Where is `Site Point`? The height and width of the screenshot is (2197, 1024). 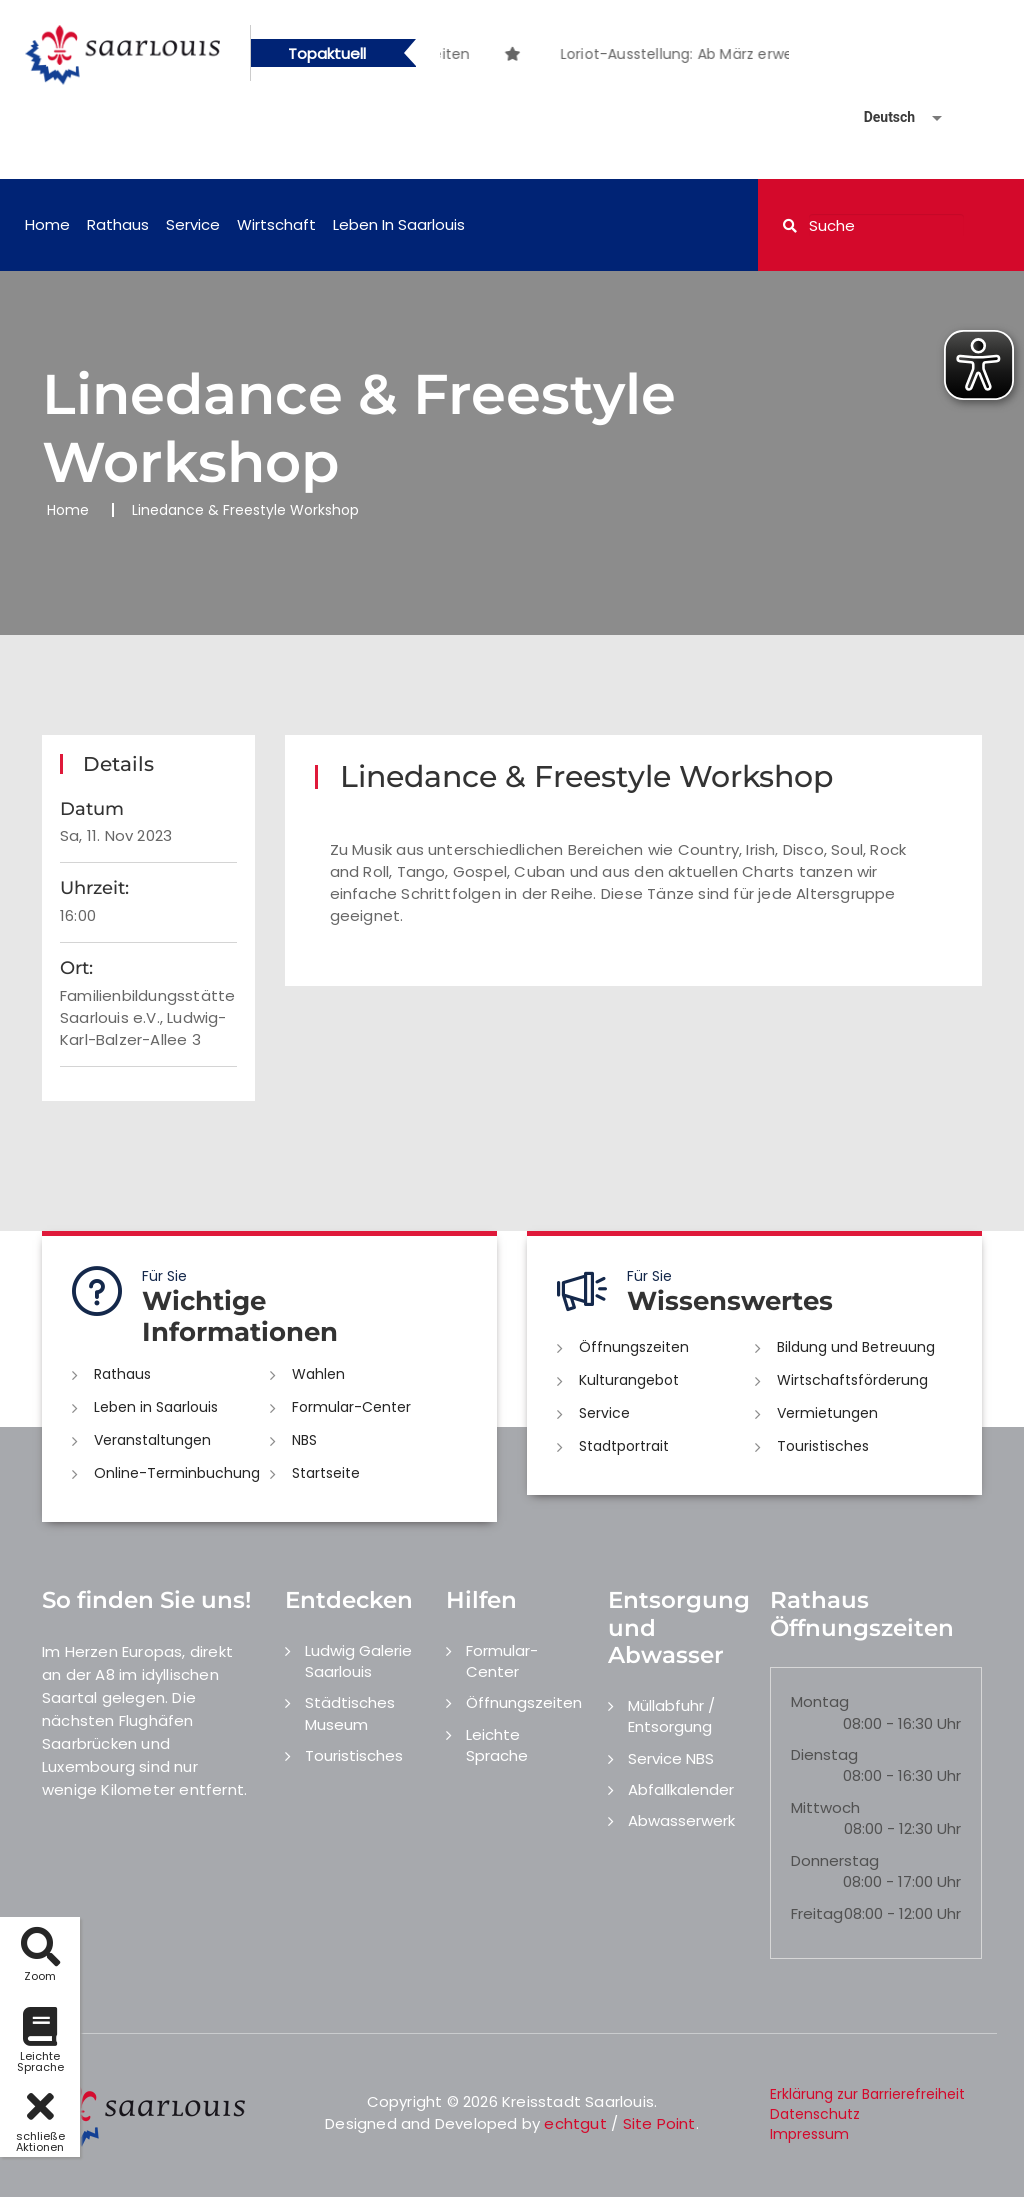 Site Point is located at coordinates (659, 2123).